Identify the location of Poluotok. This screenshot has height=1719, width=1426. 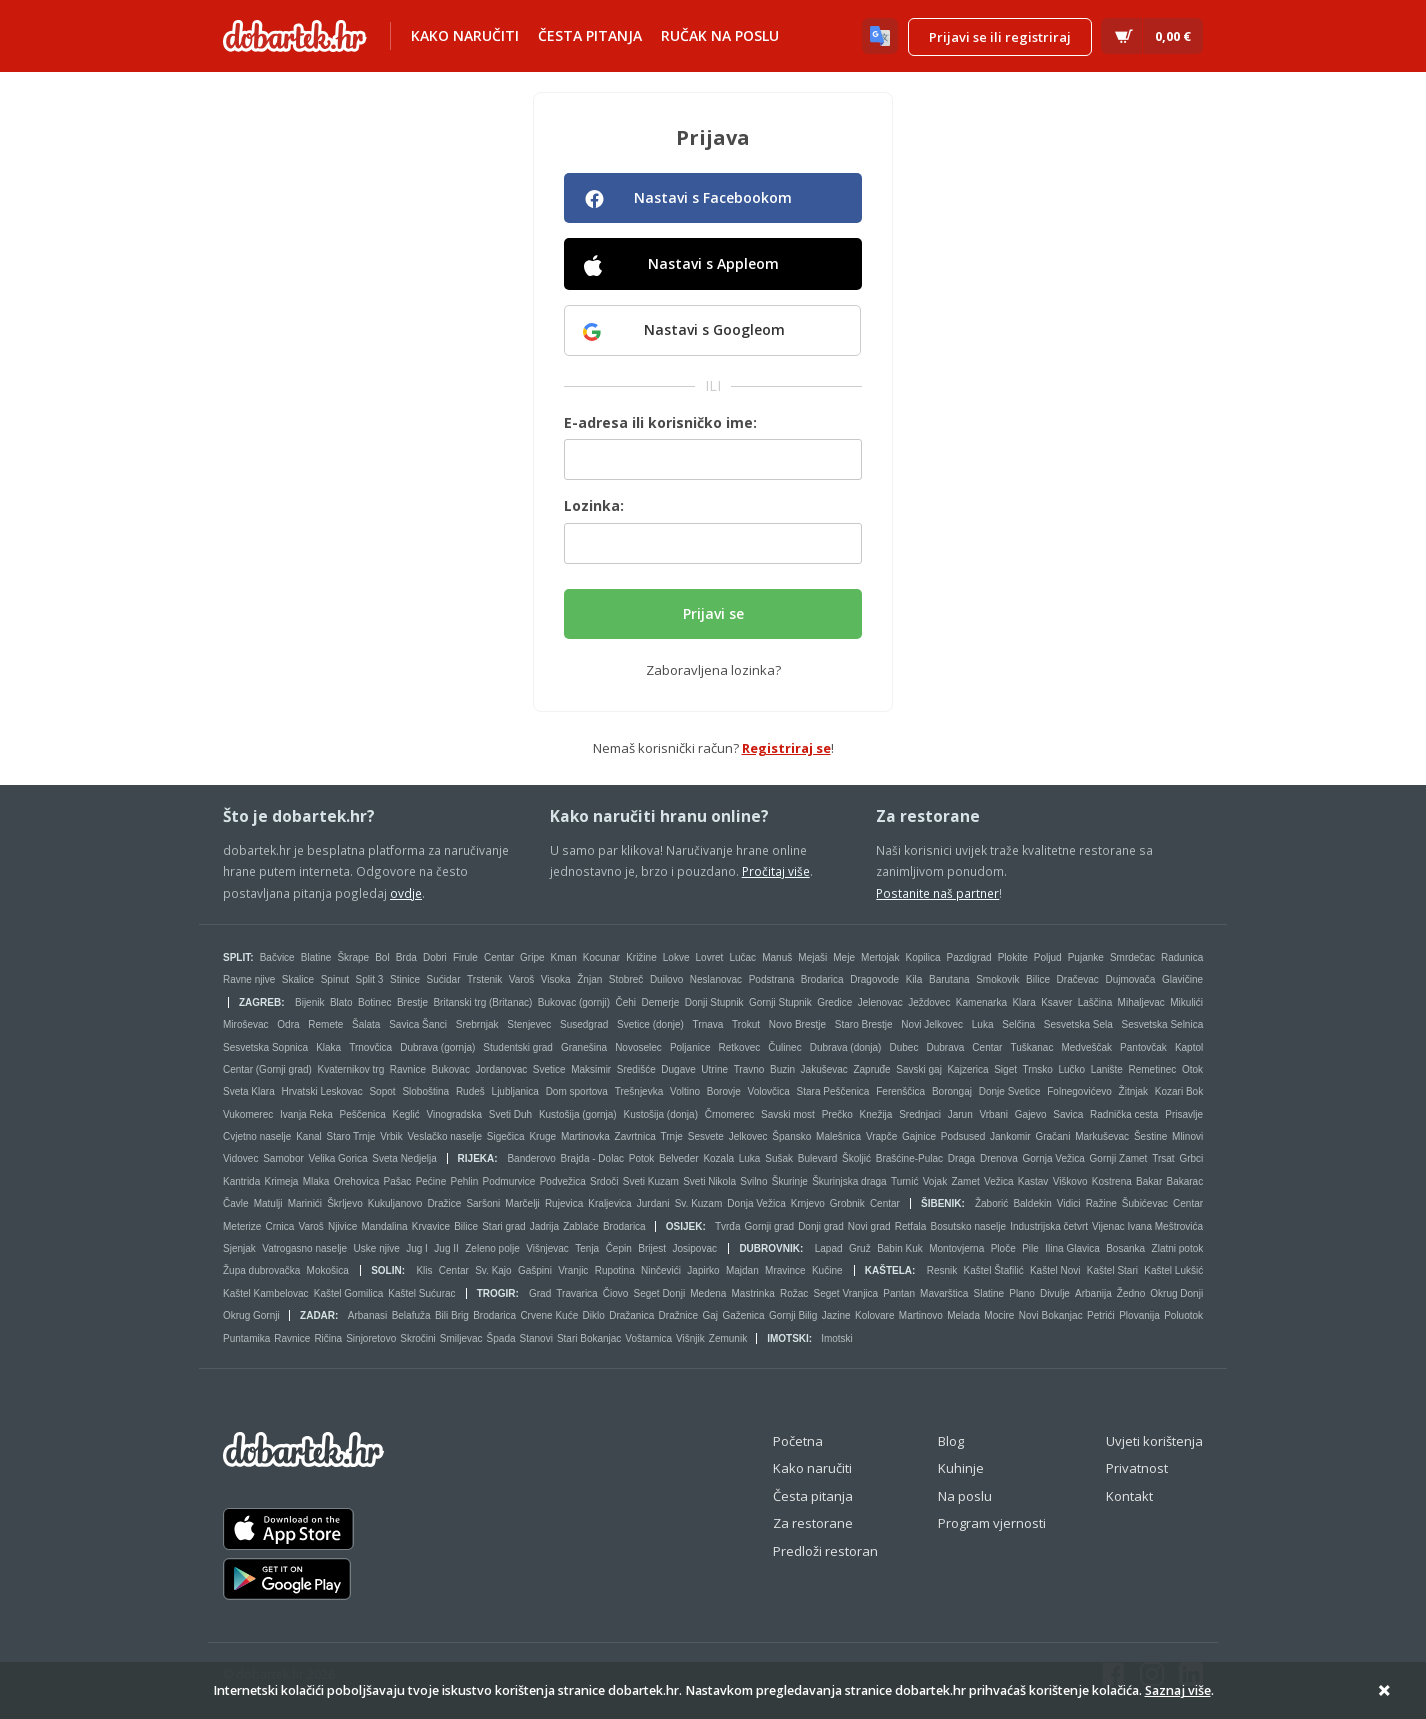
(1183, 1315).